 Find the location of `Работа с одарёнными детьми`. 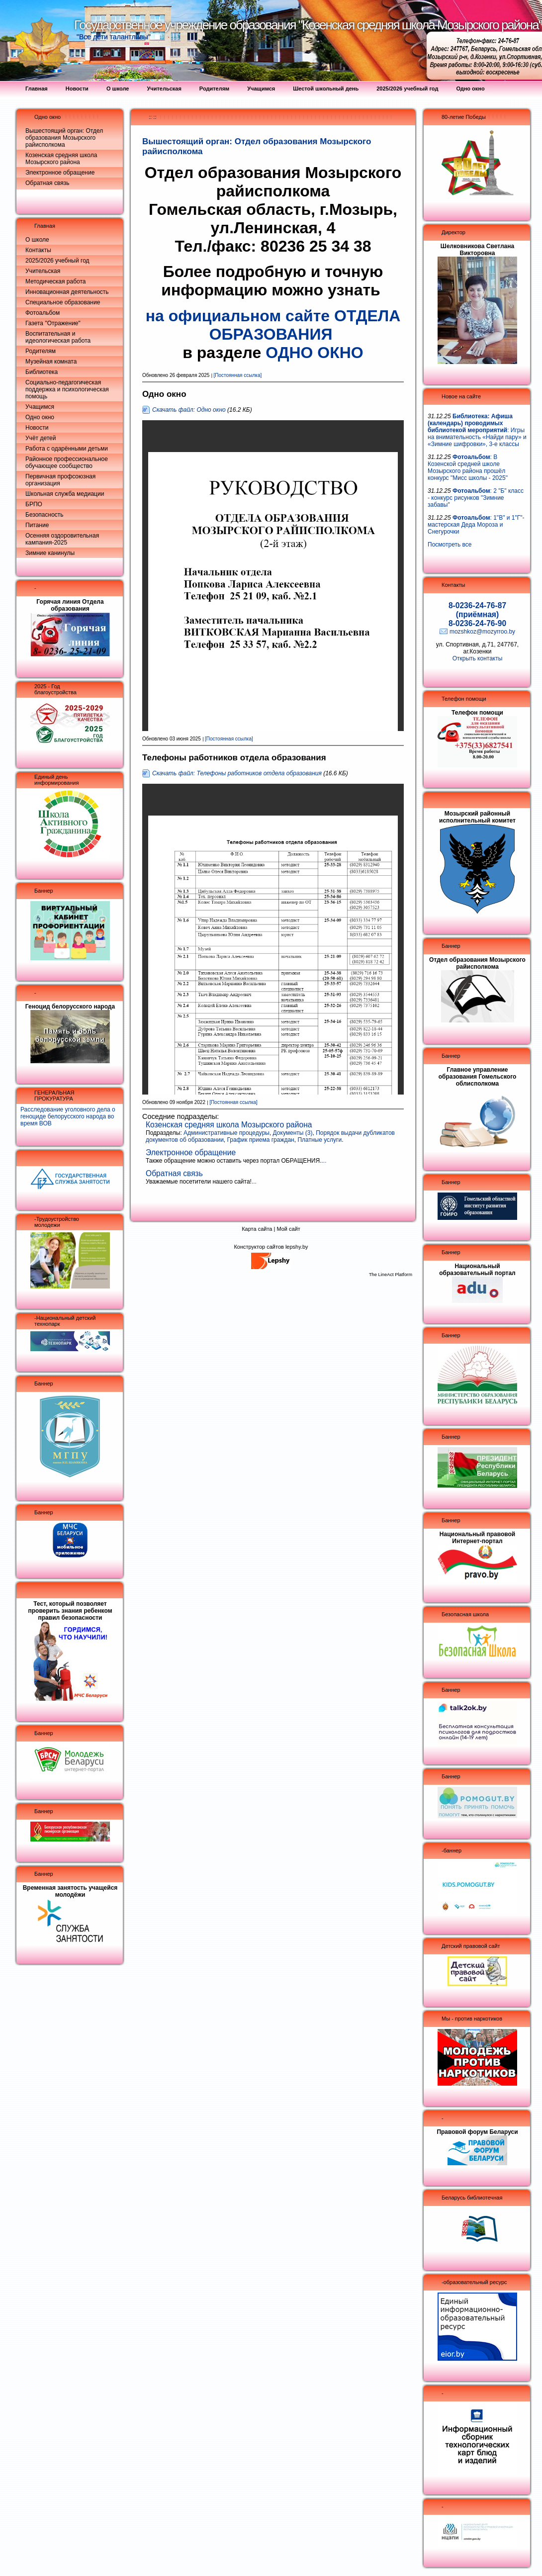

Работа с одарёнными детьми is located at coordinates (66, 448).